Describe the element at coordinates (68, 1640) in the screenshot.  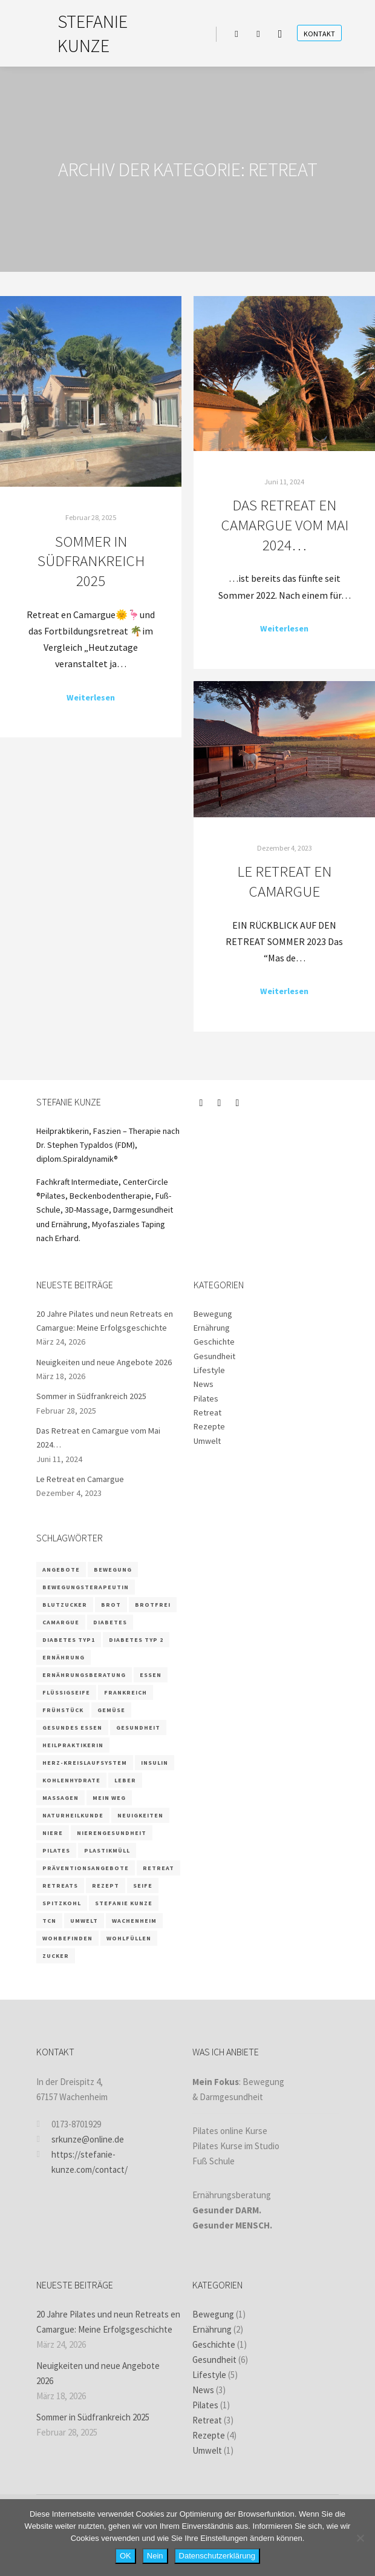
I see `Diabetes Typ1 [Diabetes Typ1 (1 Eintrag)]` at that location.